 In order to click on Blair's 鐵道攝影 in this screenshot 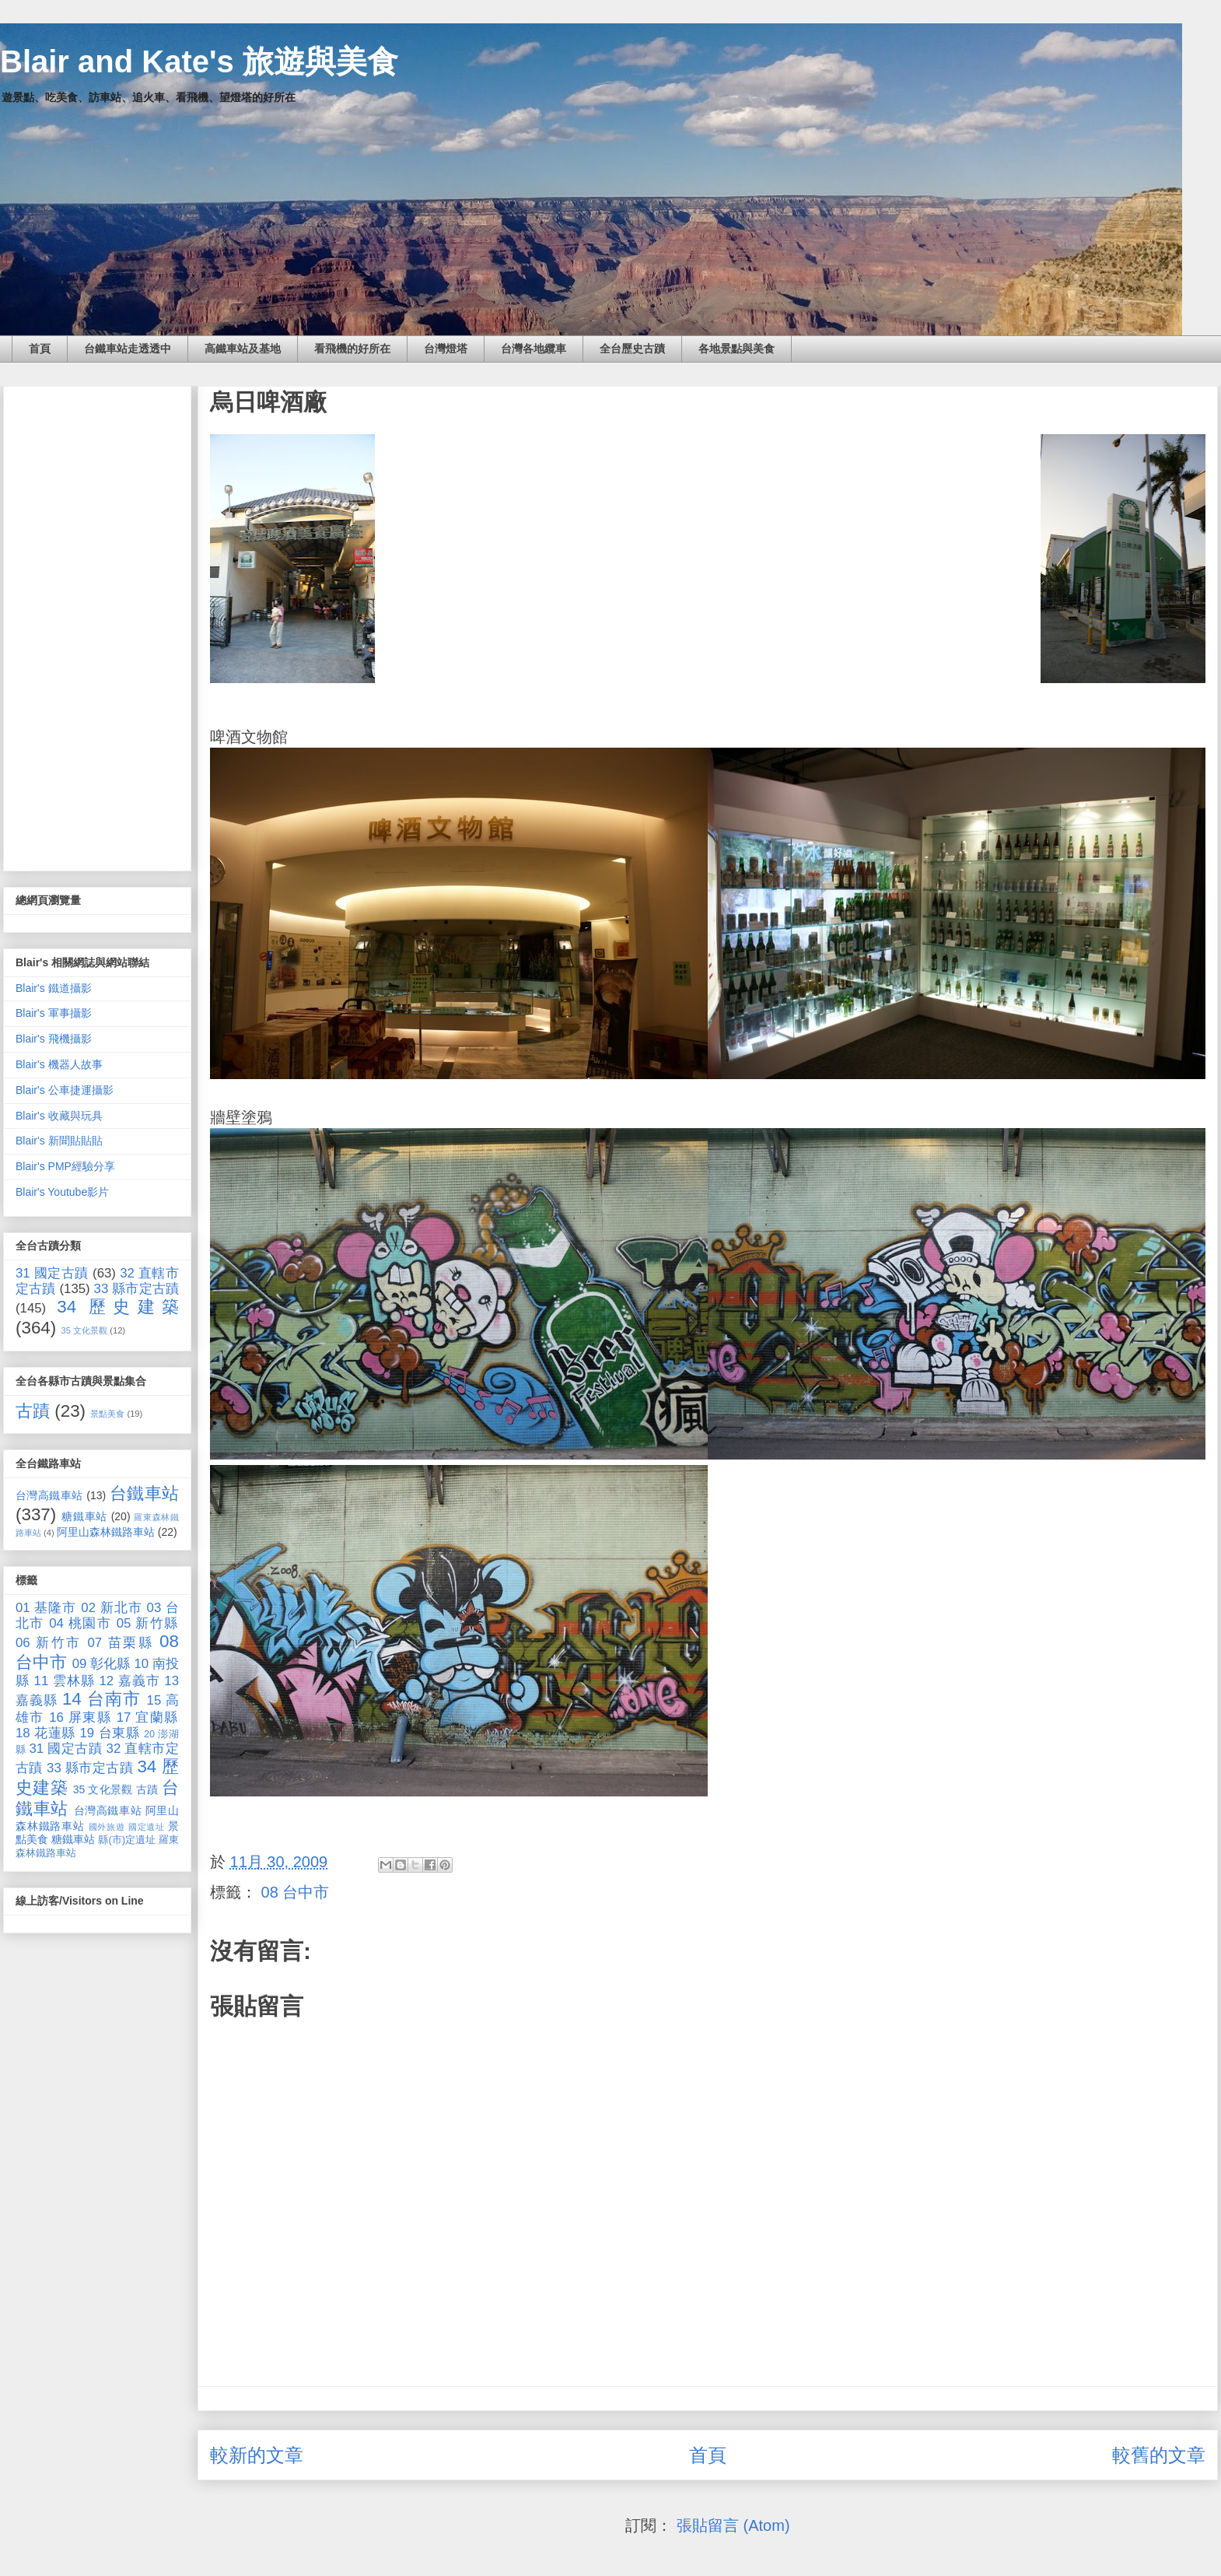, I will do `click(54, 988)`.